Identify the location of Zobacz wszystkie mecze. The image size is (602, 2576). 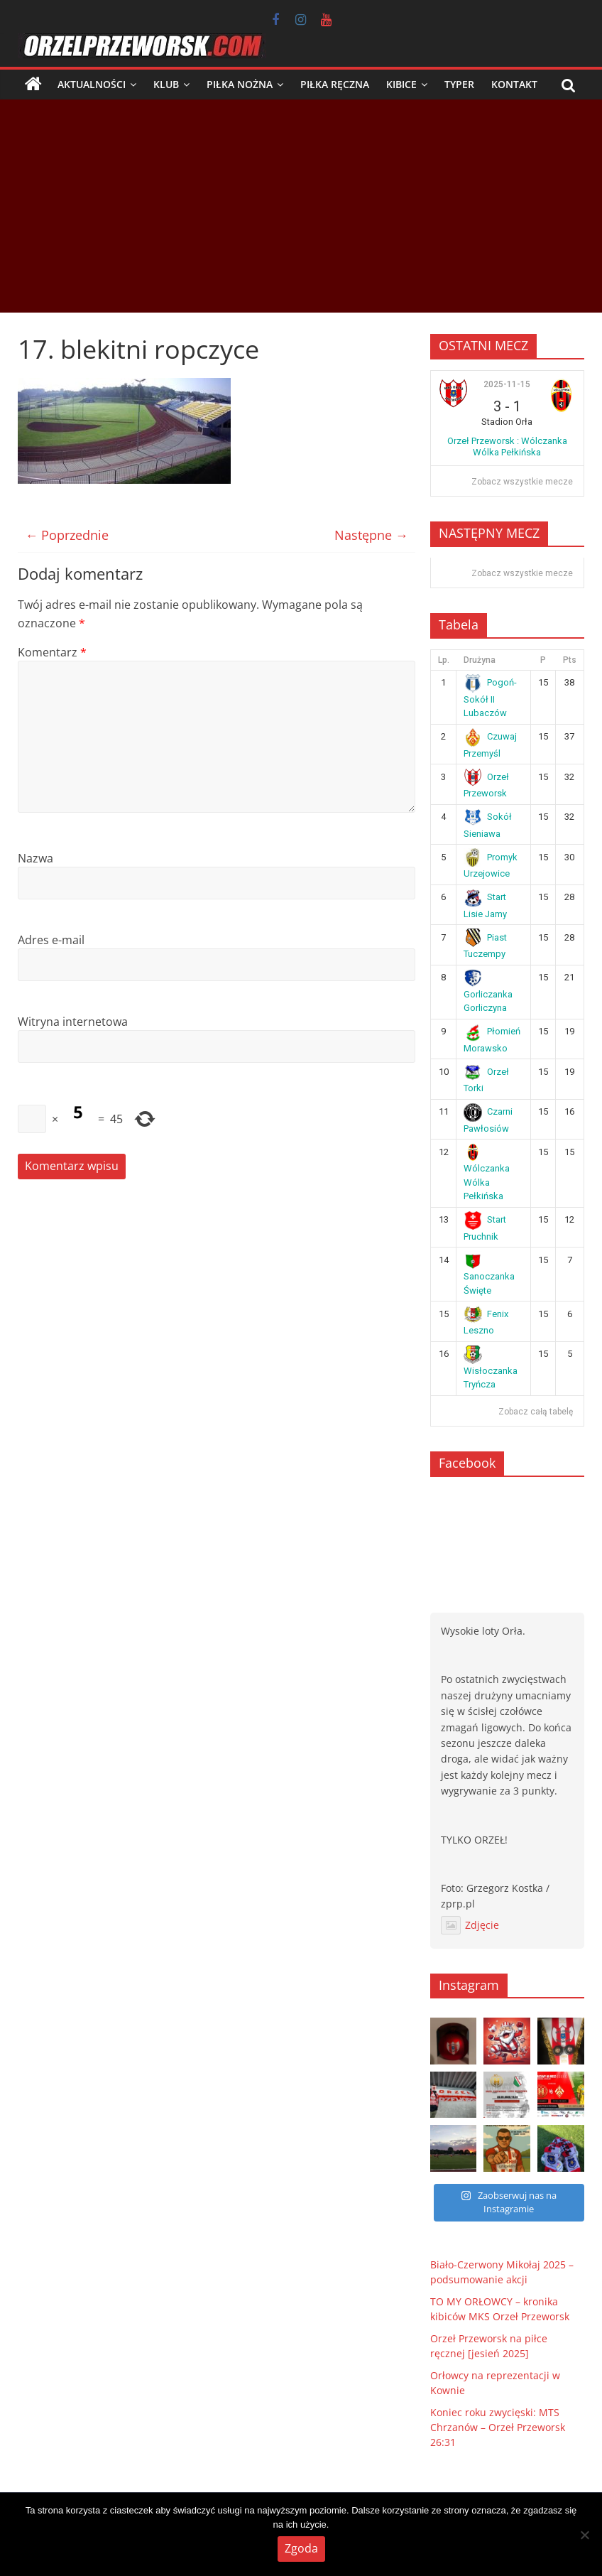
(522, 482).